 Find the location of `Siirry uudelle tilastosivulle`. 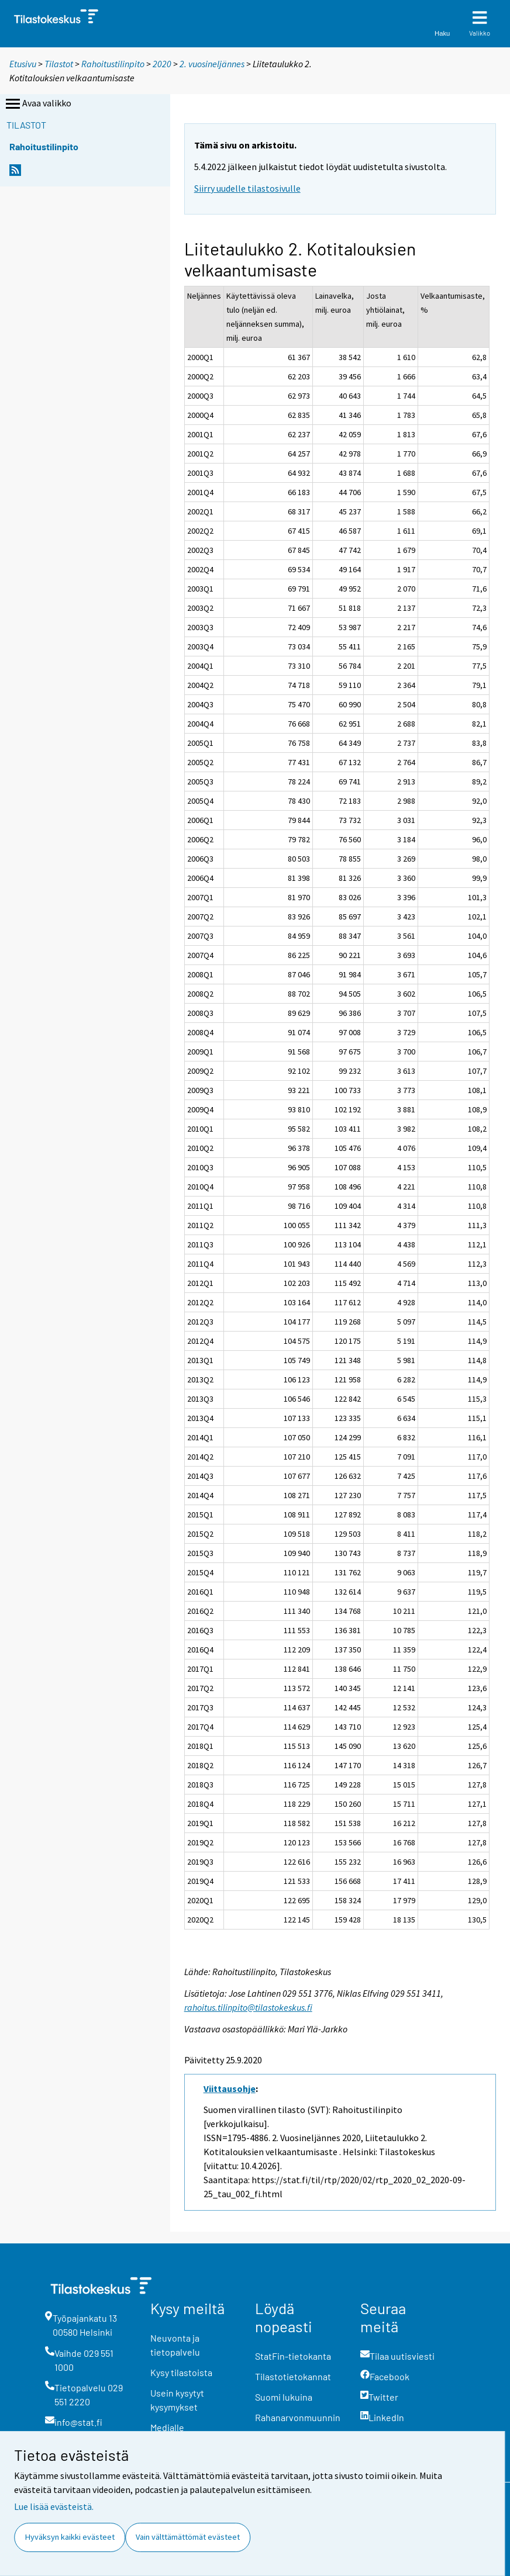

Siirry uudelle tilastosivulle is located at coordinates (247, 188).